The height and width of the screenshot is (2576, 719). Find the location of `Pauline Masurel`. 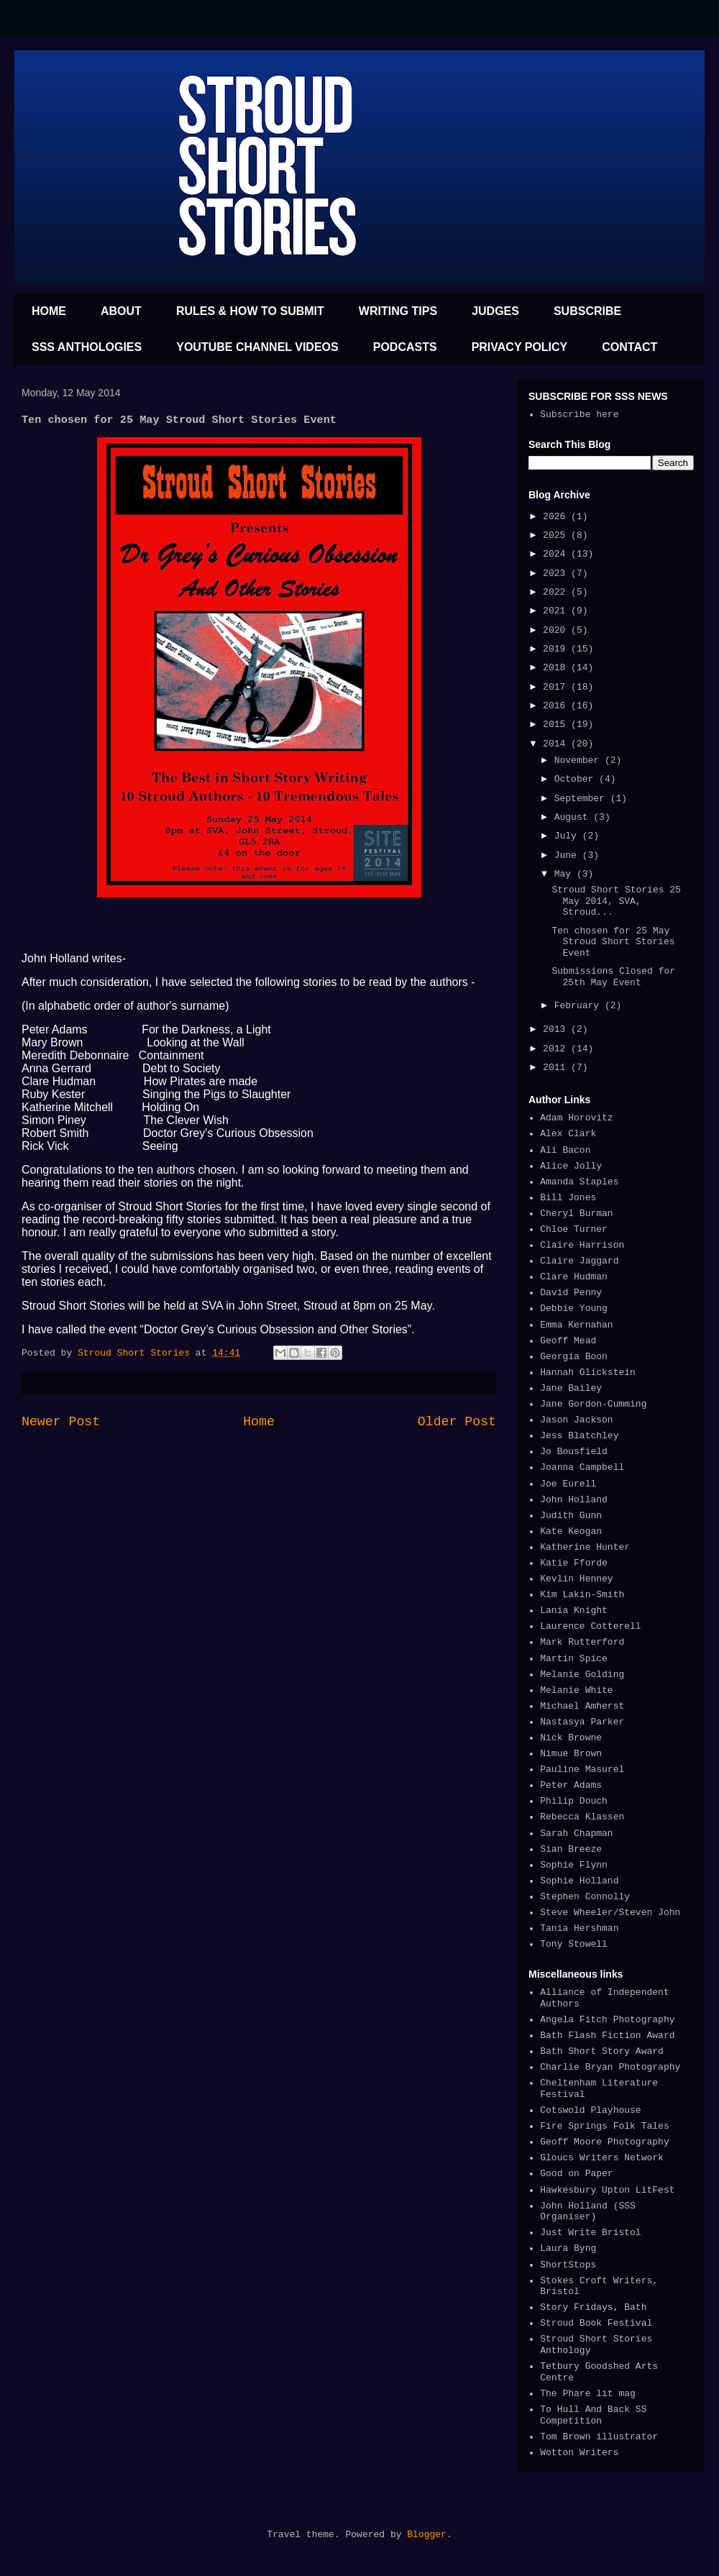

Pauline Masurel is located at coordinates (582, 1769).